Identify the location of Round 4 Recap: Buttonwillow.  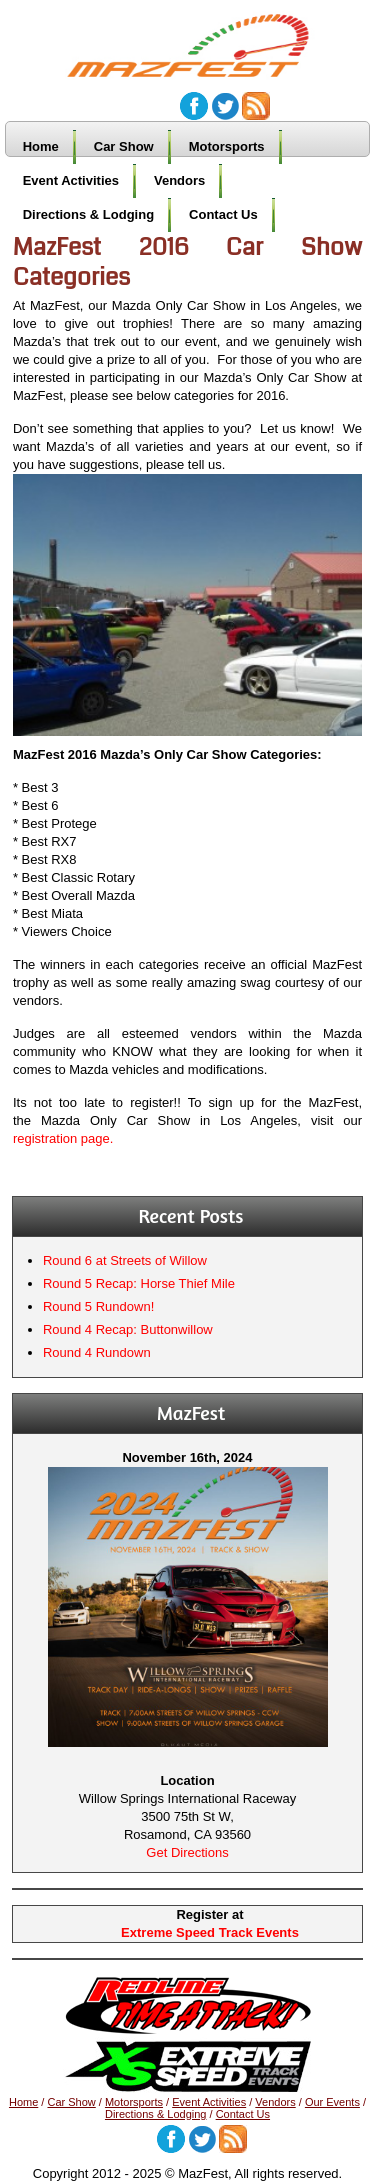
(128, 1329).